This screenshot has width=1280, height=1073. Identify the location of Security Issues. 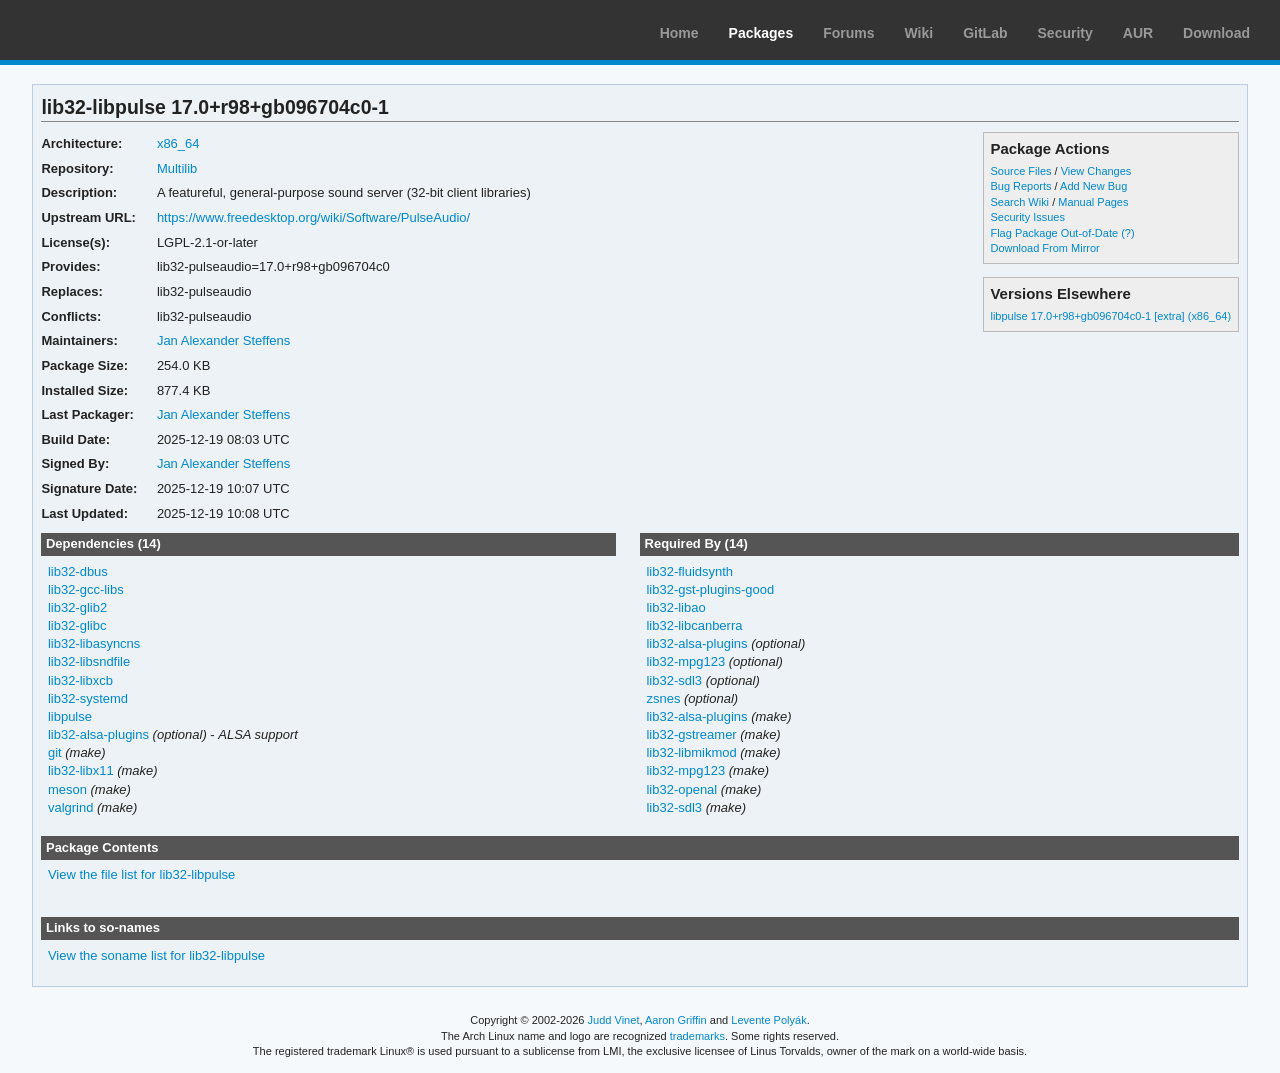
(1027, 217).